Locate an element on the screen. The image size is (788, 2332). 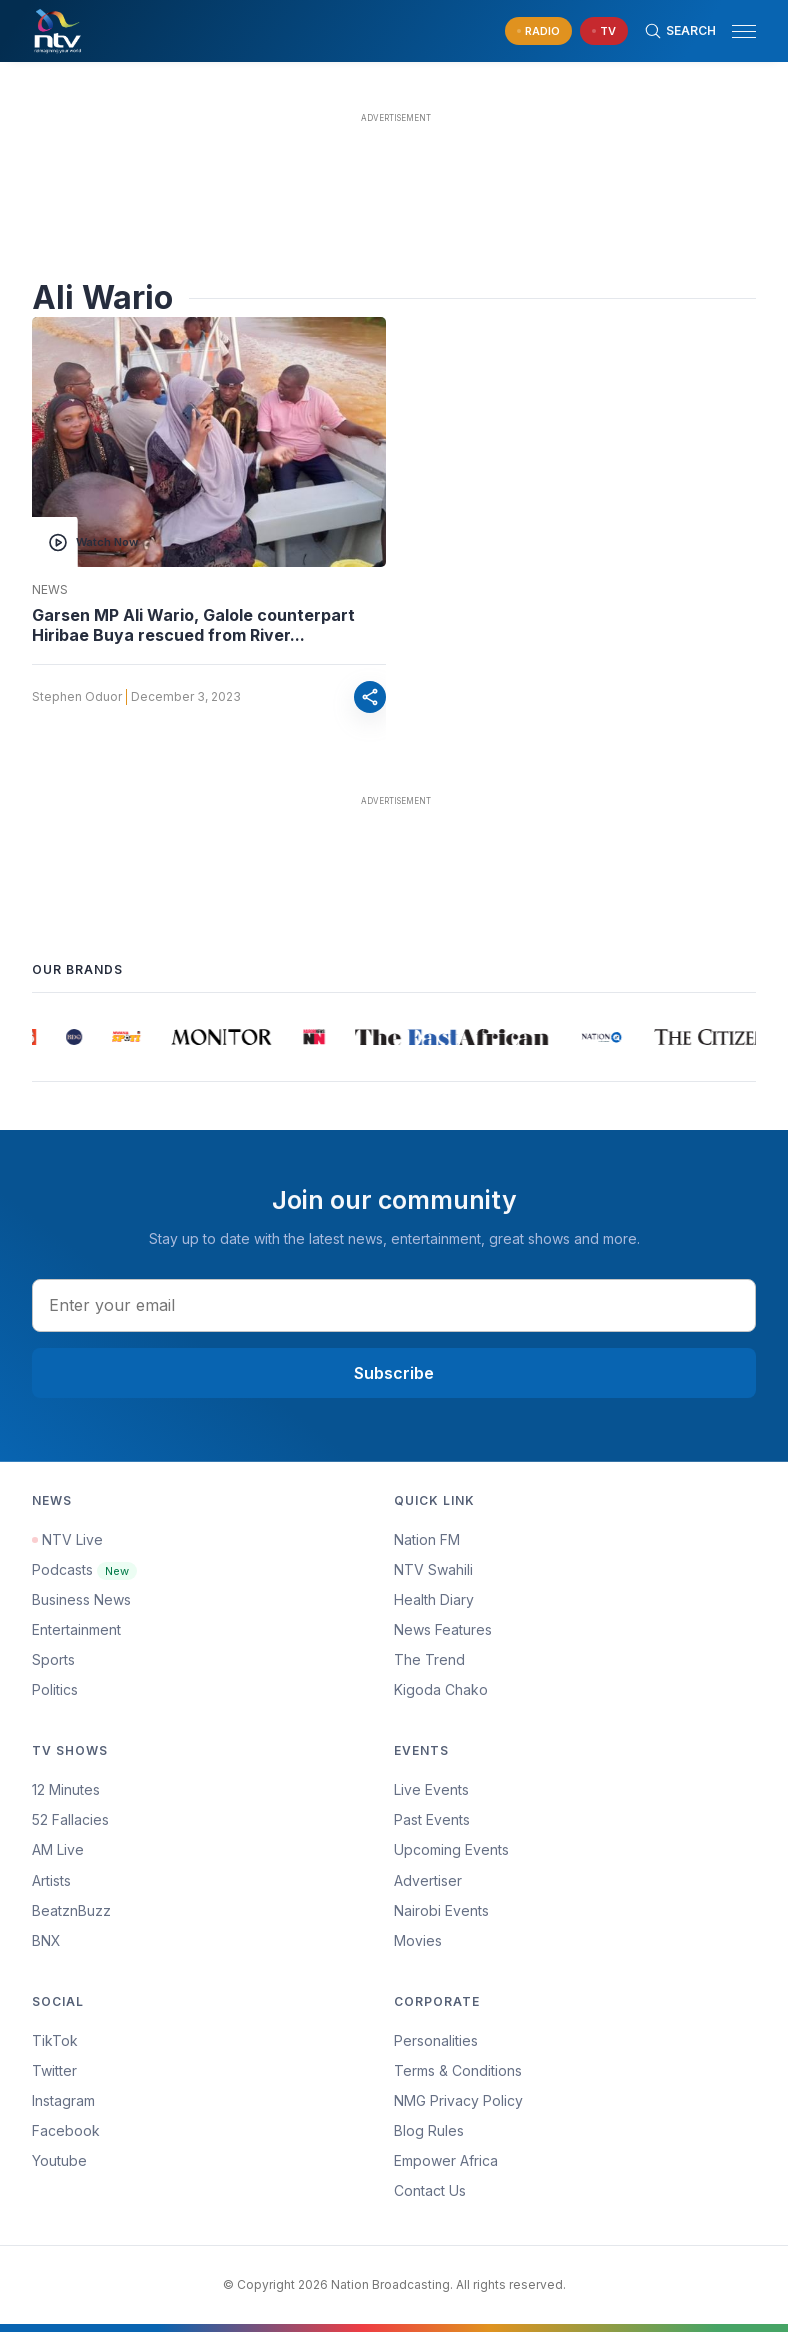
NMG Privacy Policy is located at coordinates (458, 2100).